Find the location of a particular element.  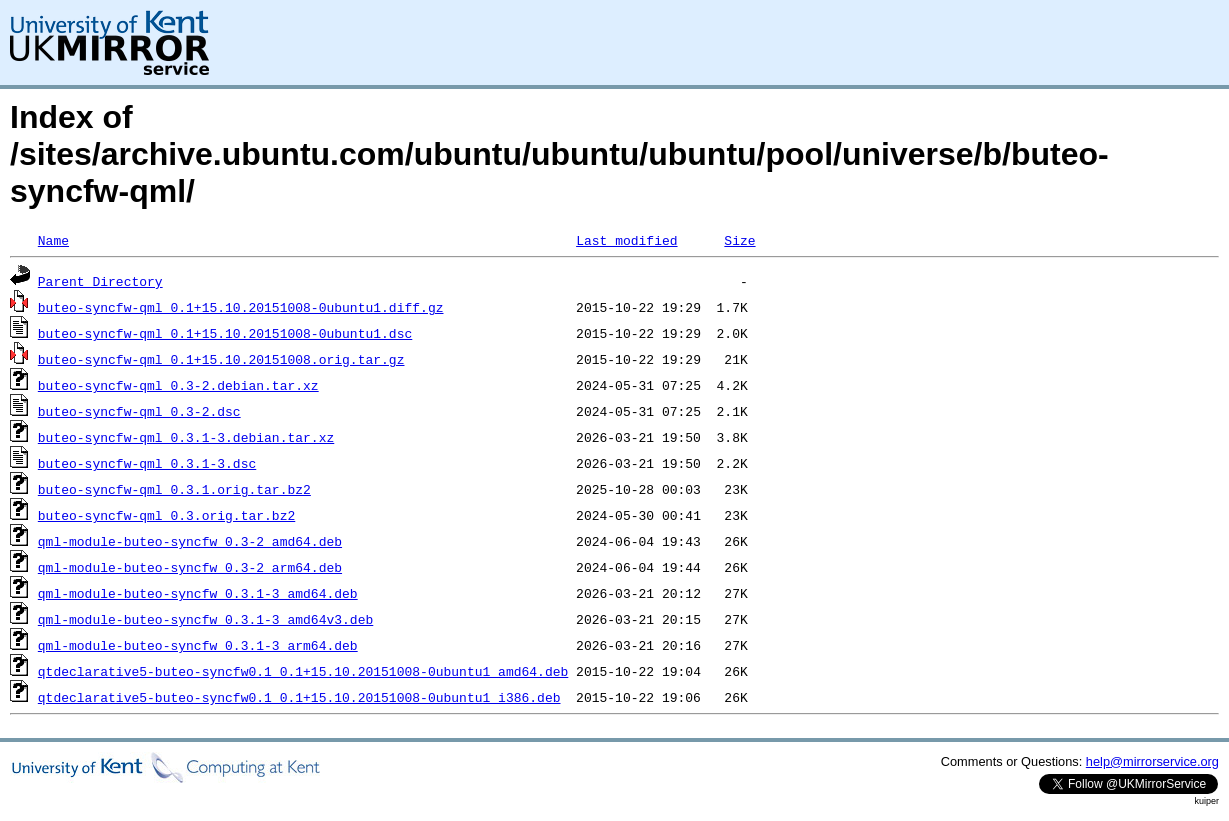

buteo-syncfw-qml_0.1+15.10.20151008-0ubuntu1.dsc is located at coordinates (225, 333).